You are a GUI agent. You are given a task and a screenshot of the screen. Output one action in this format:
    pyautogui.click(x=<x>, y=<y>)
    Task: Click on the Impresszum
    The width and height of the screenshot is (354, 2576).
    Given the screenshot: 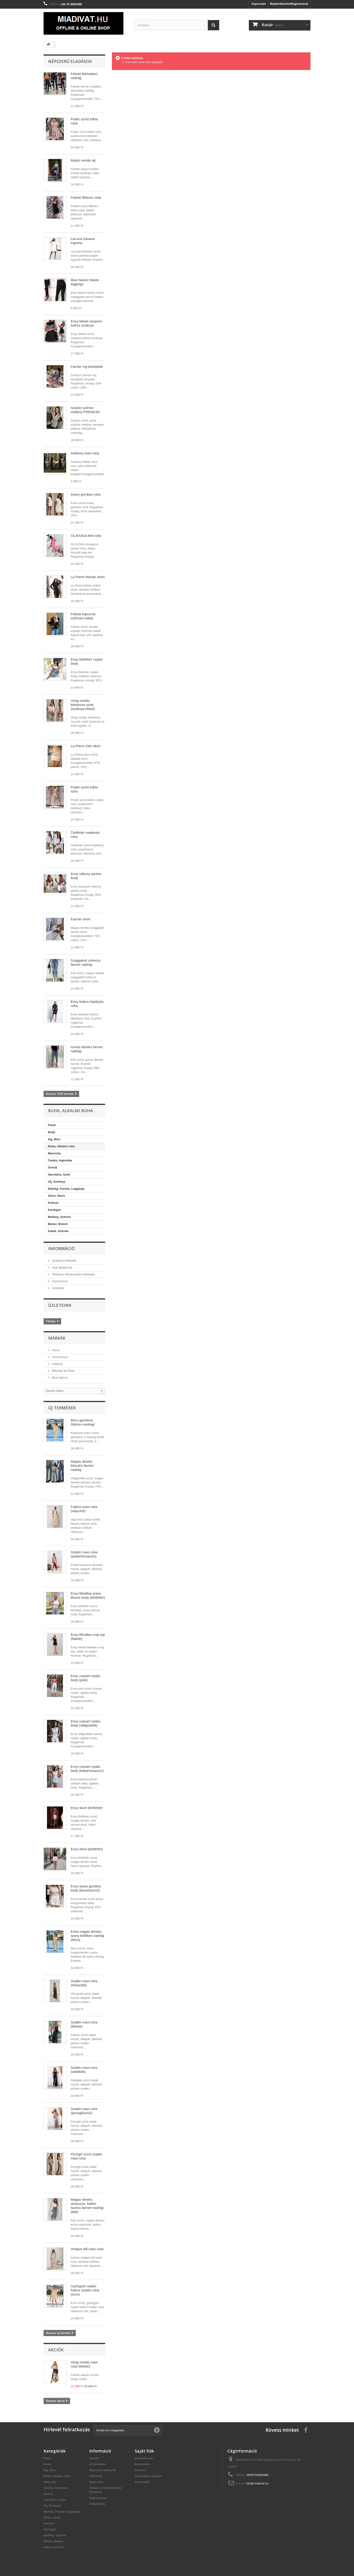 What is the action you would take?
    pyautogui.click(x=59, y=1281)
    